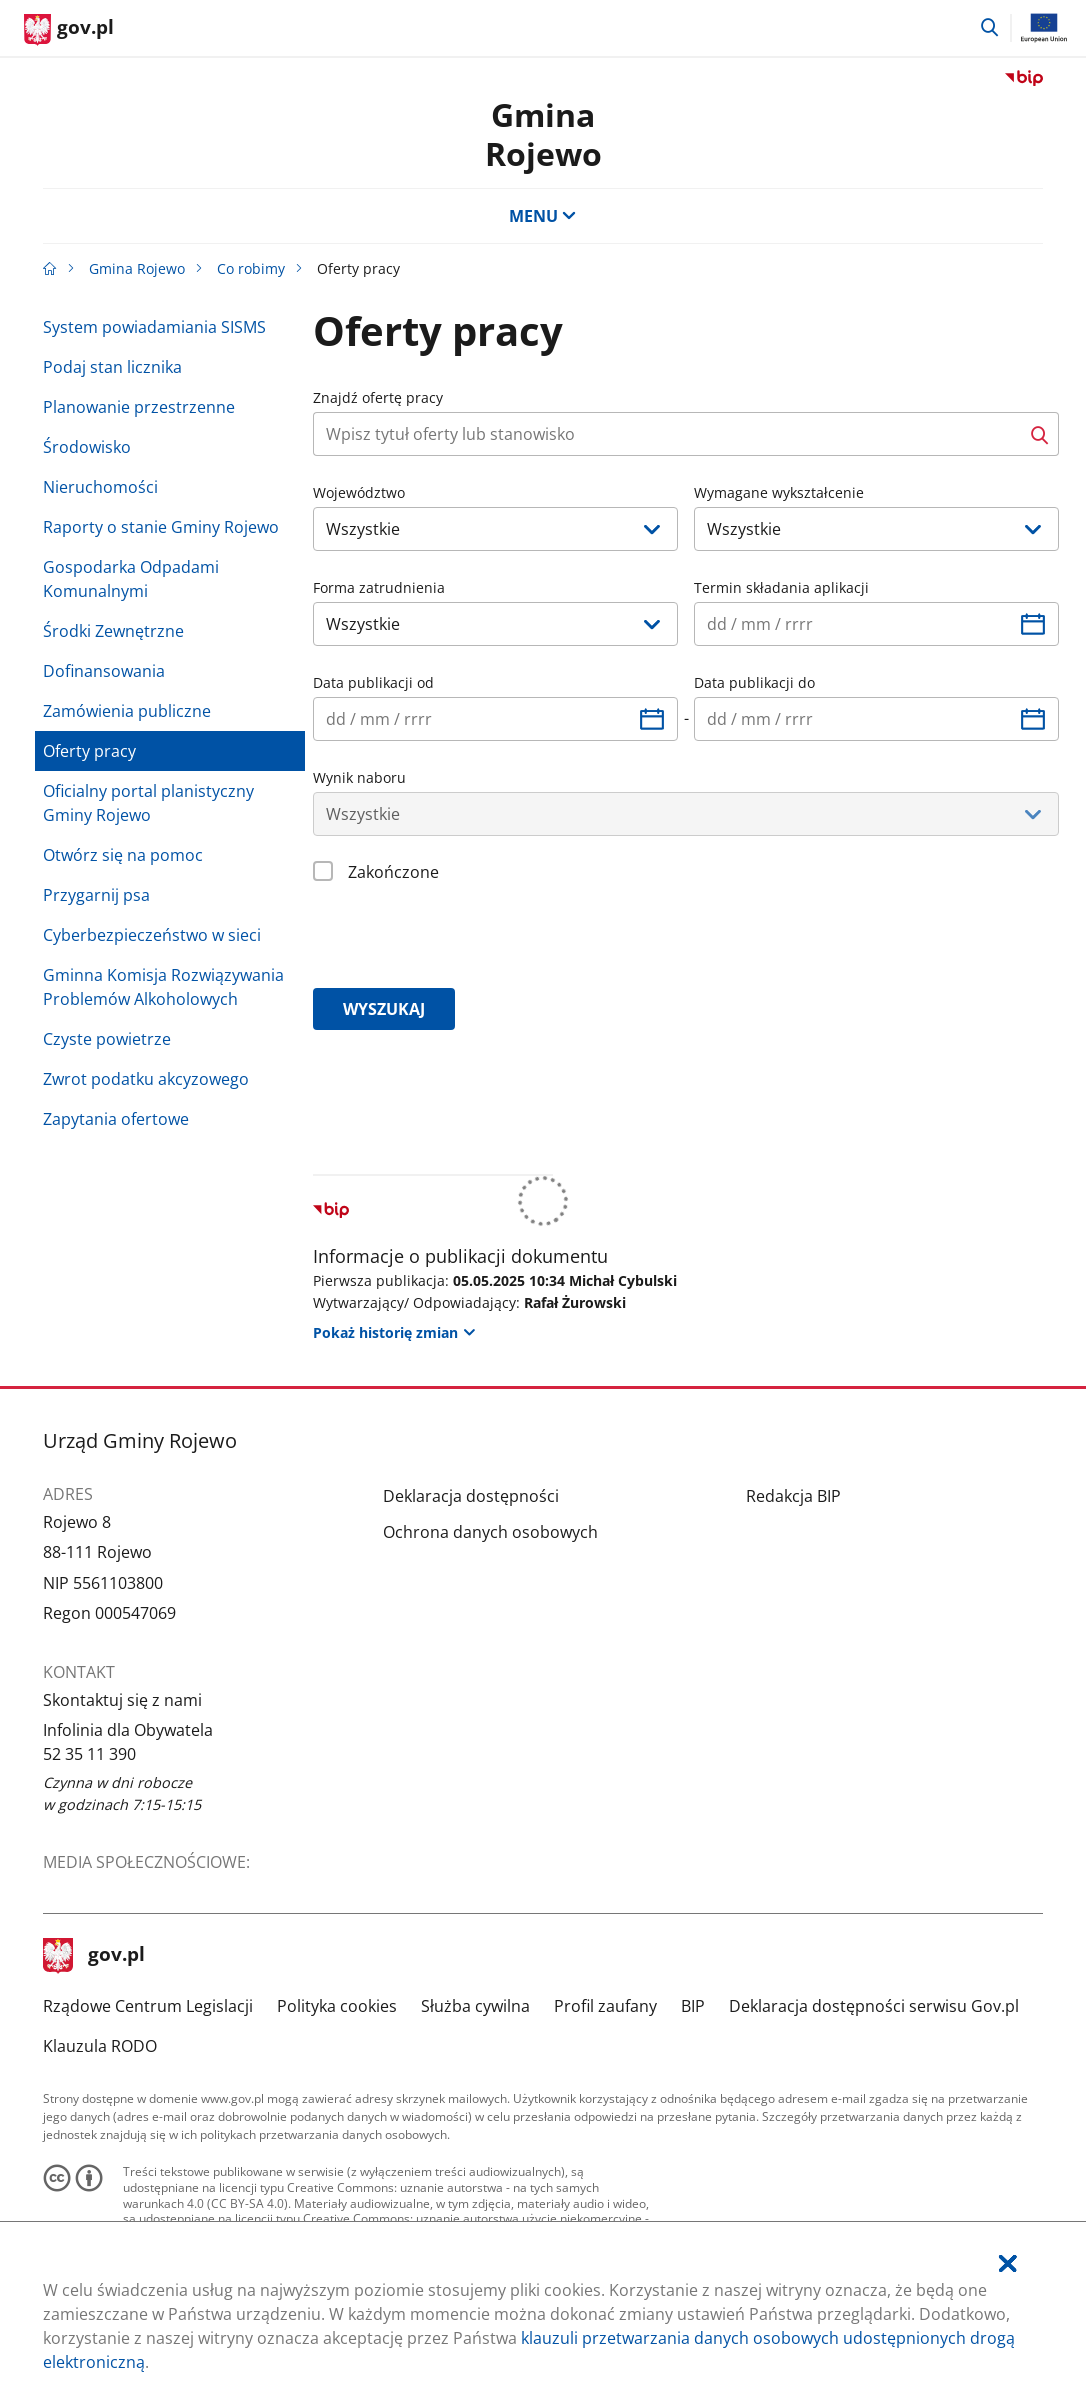 This screenshot has width=1086, height=2402. Describe the element at coordinates (131, 579) in the screenshot. I see `Gospodarka Odpadami Komunalnymi` at that location.